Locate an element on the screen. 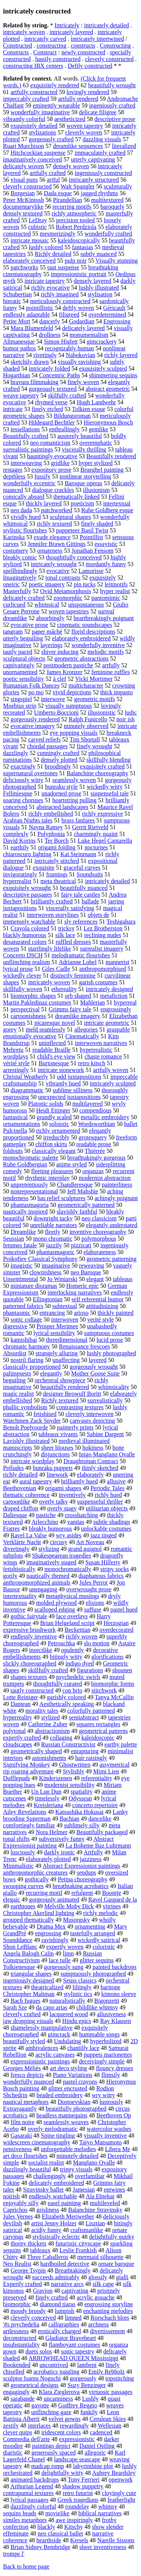 The image size is (141, 2576). allegoric is located at coordinates (95, 2452).